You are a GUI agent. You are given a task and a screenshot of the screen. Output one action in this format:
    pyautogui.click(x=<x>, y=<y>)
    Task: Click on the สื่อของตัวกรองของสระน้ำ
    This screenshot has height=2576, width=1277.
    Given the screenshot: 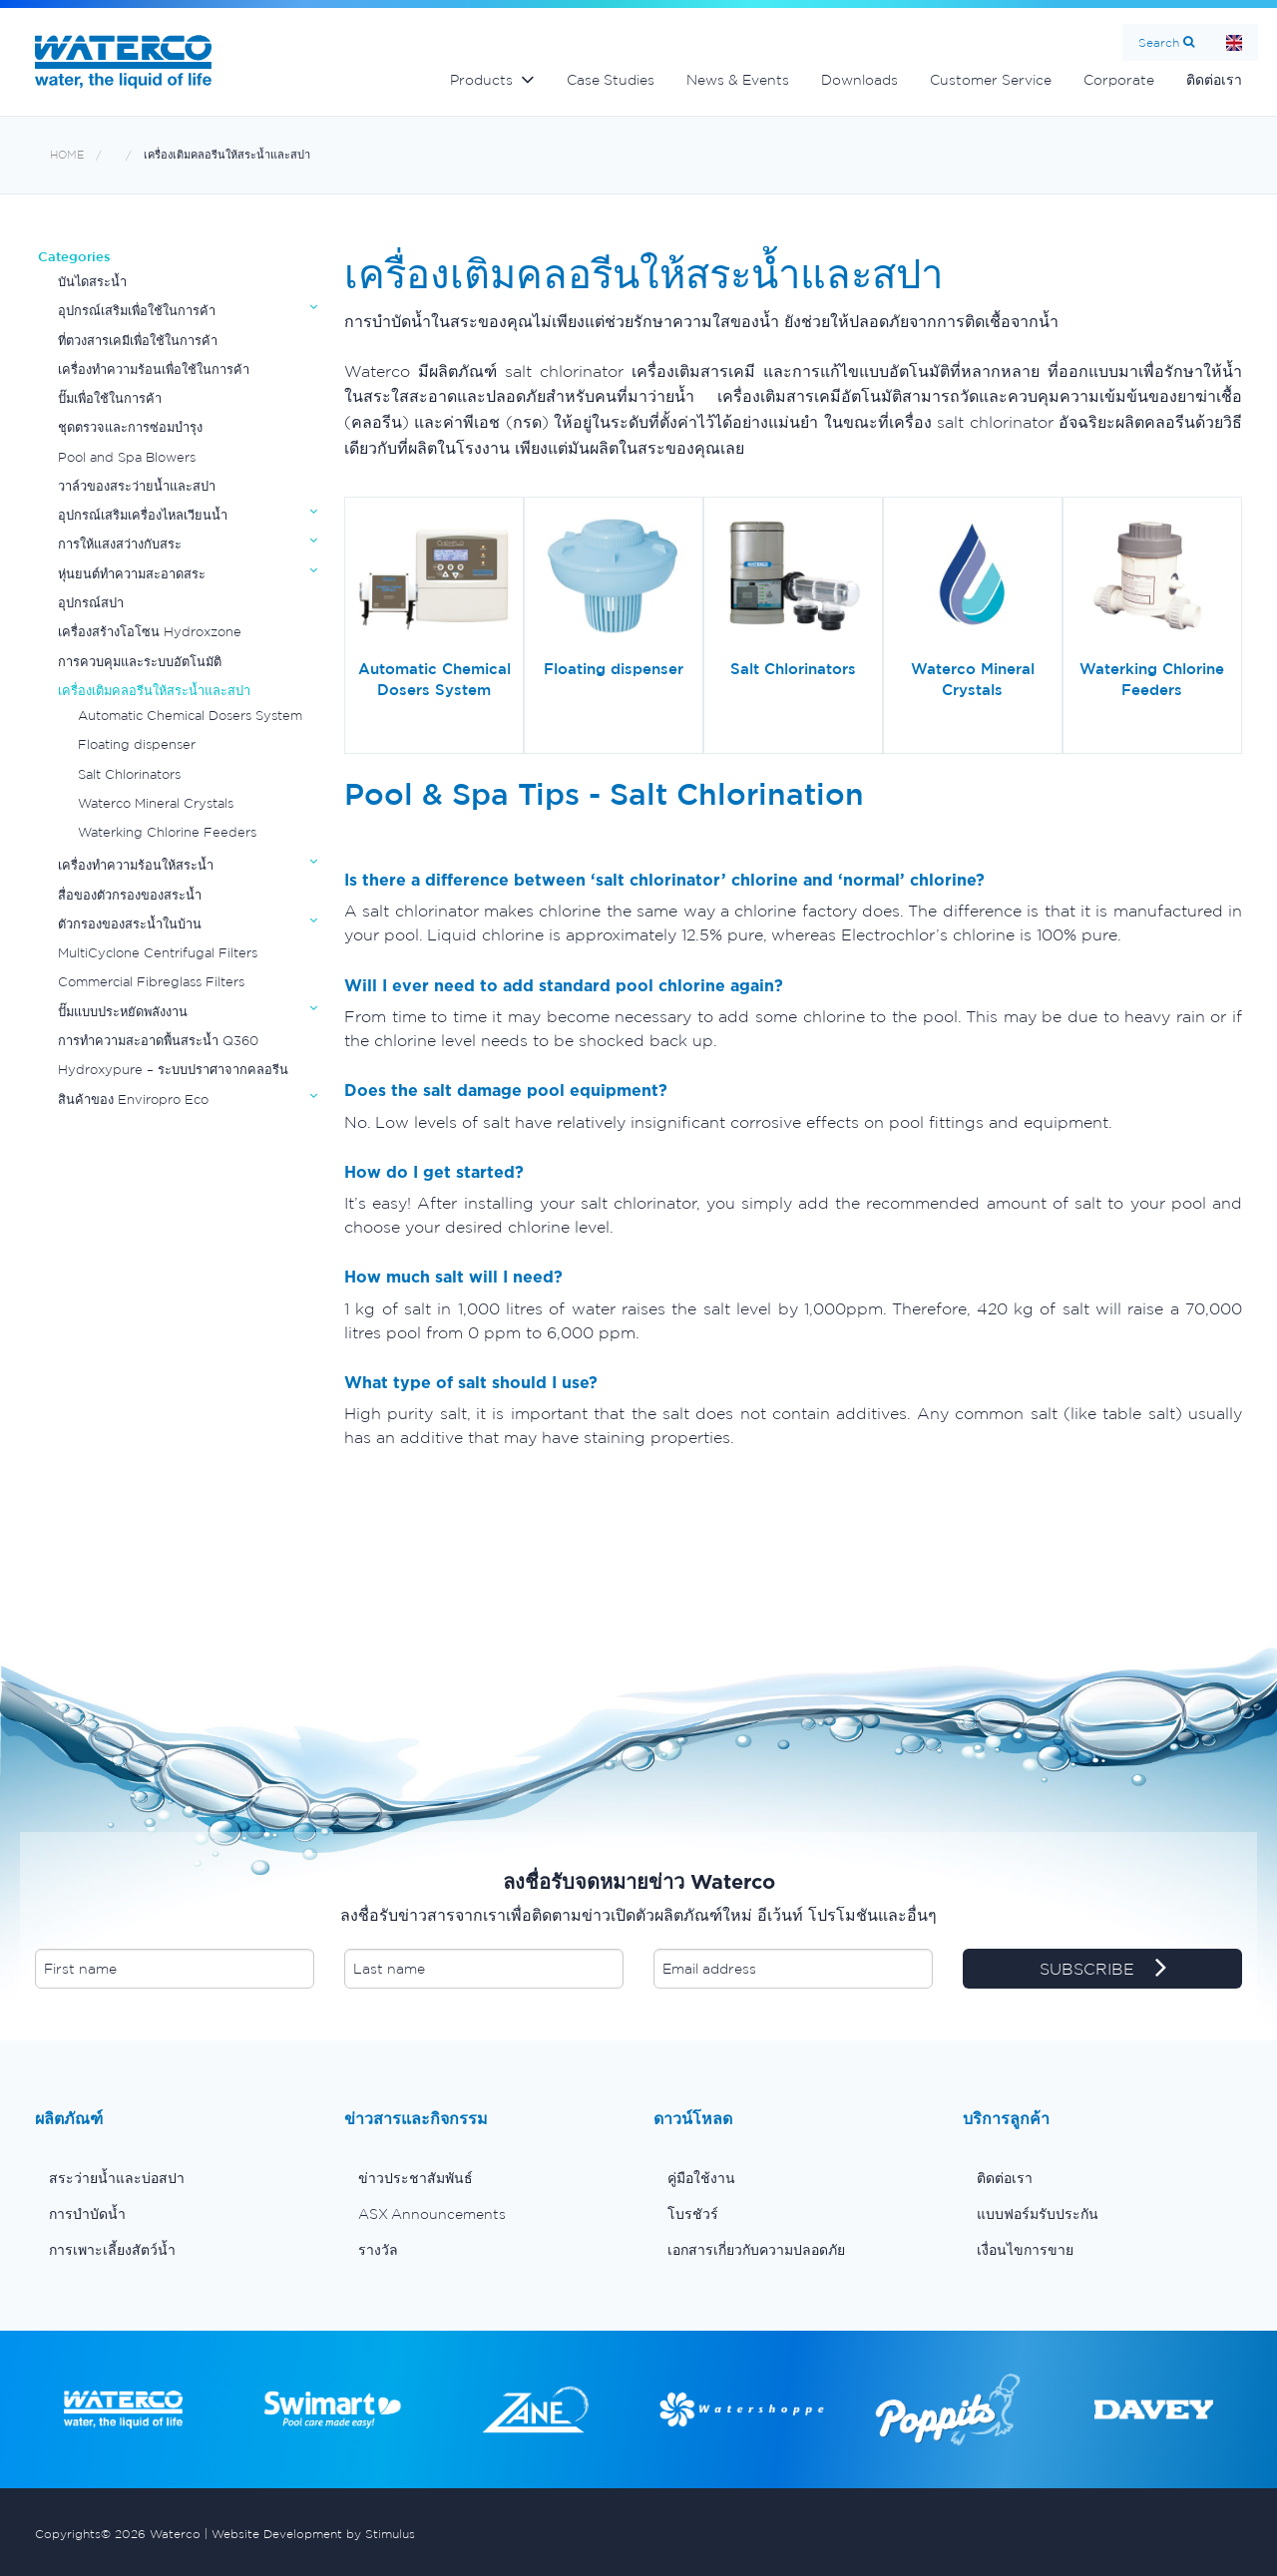 What is the action you would take?
    pyautogui.click(x=130, y=895)
    